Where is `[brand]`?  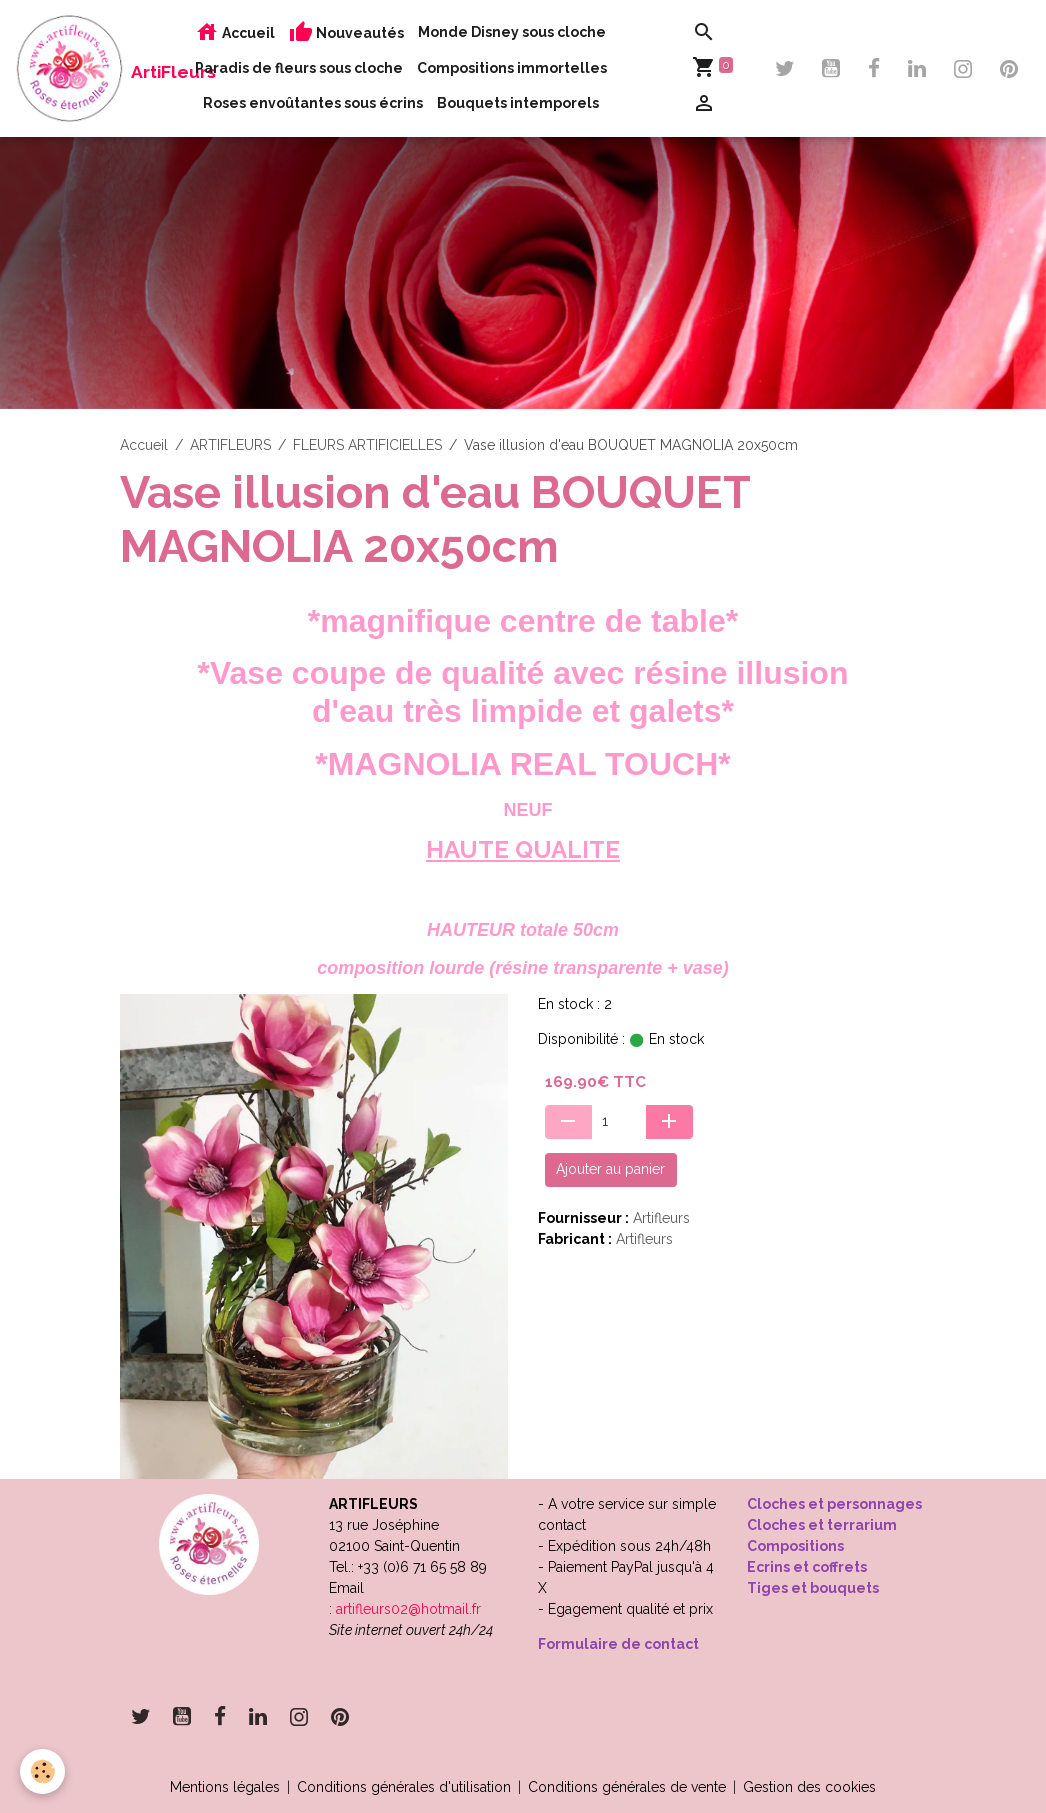 [brand] is located at coordinates (69, 68).